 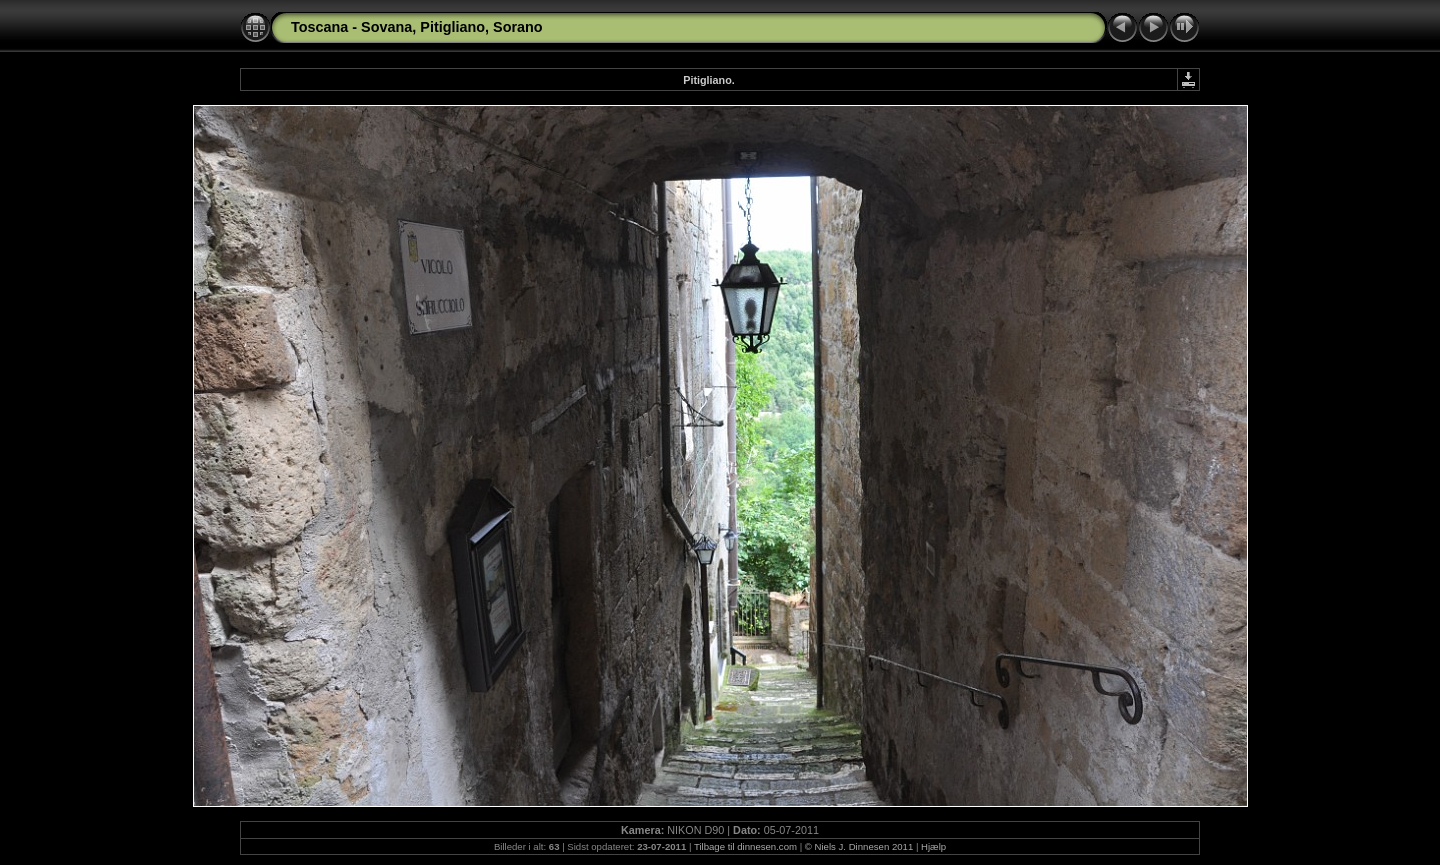 I want to click on Hjælp, so click(x=933, y=846).